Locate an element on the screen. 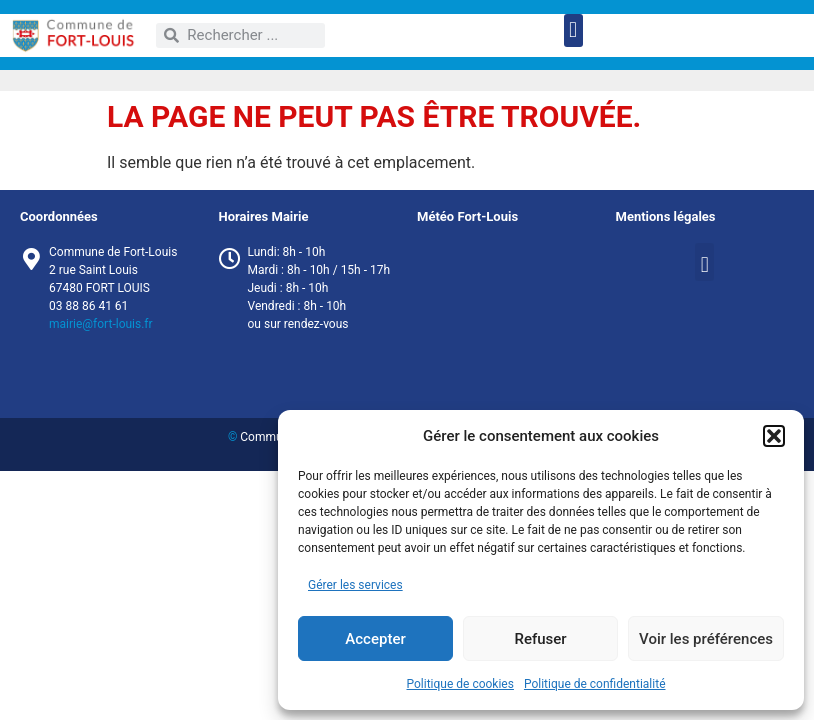  mairie@fort-louis.fr is located at coordinates (101, 324).